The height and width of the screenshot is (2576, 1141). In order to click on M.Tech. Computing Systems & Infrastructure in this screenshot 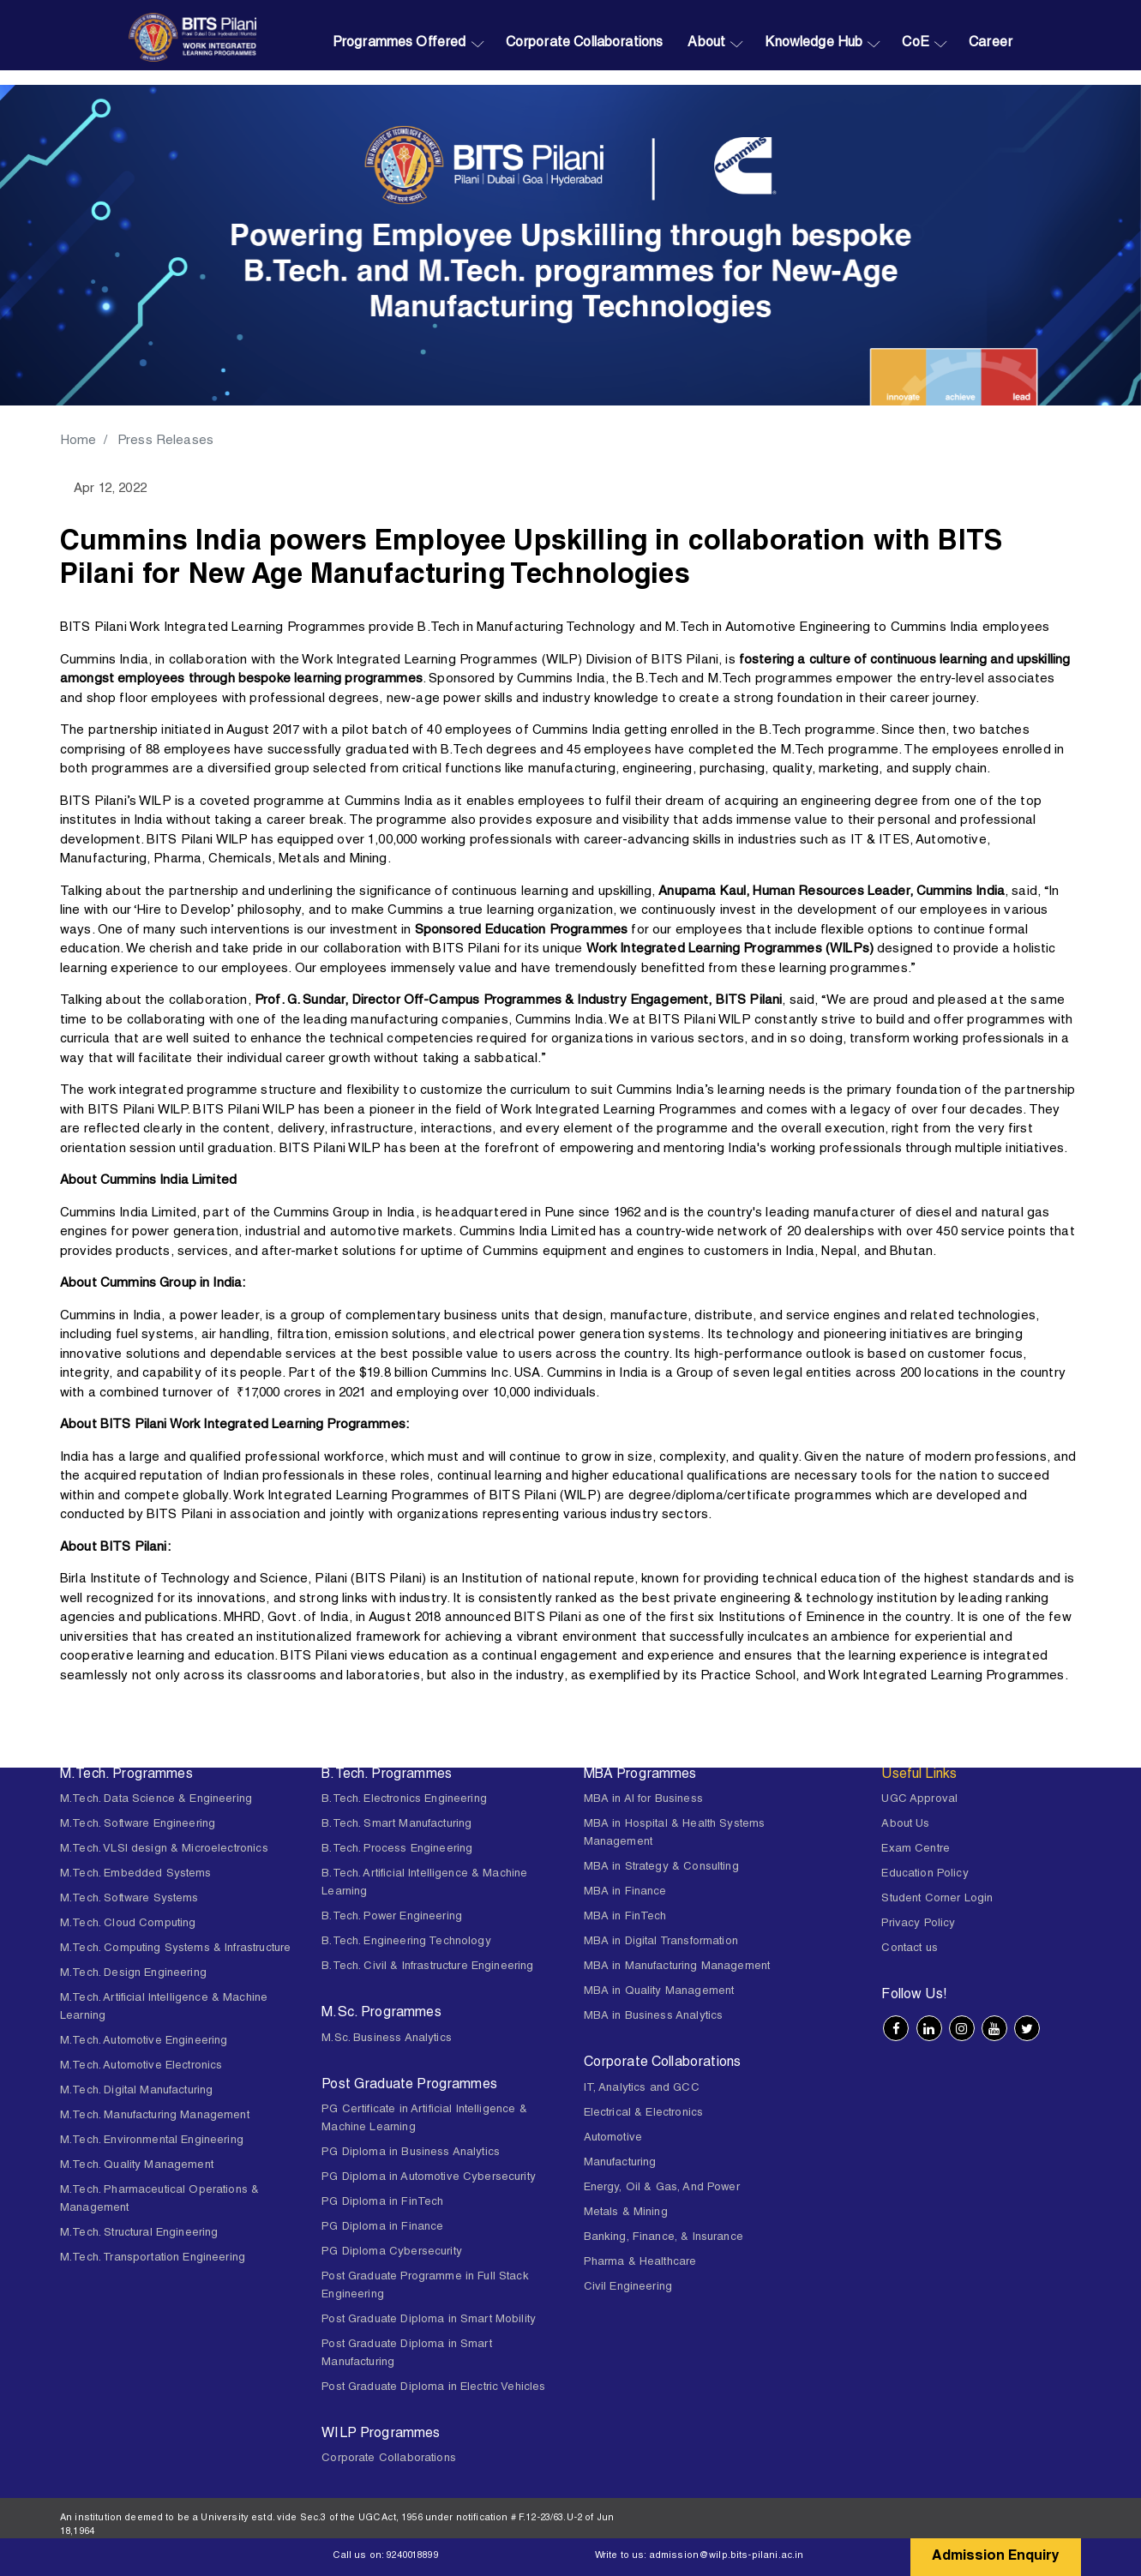, I will do `click(175, 1949)`.